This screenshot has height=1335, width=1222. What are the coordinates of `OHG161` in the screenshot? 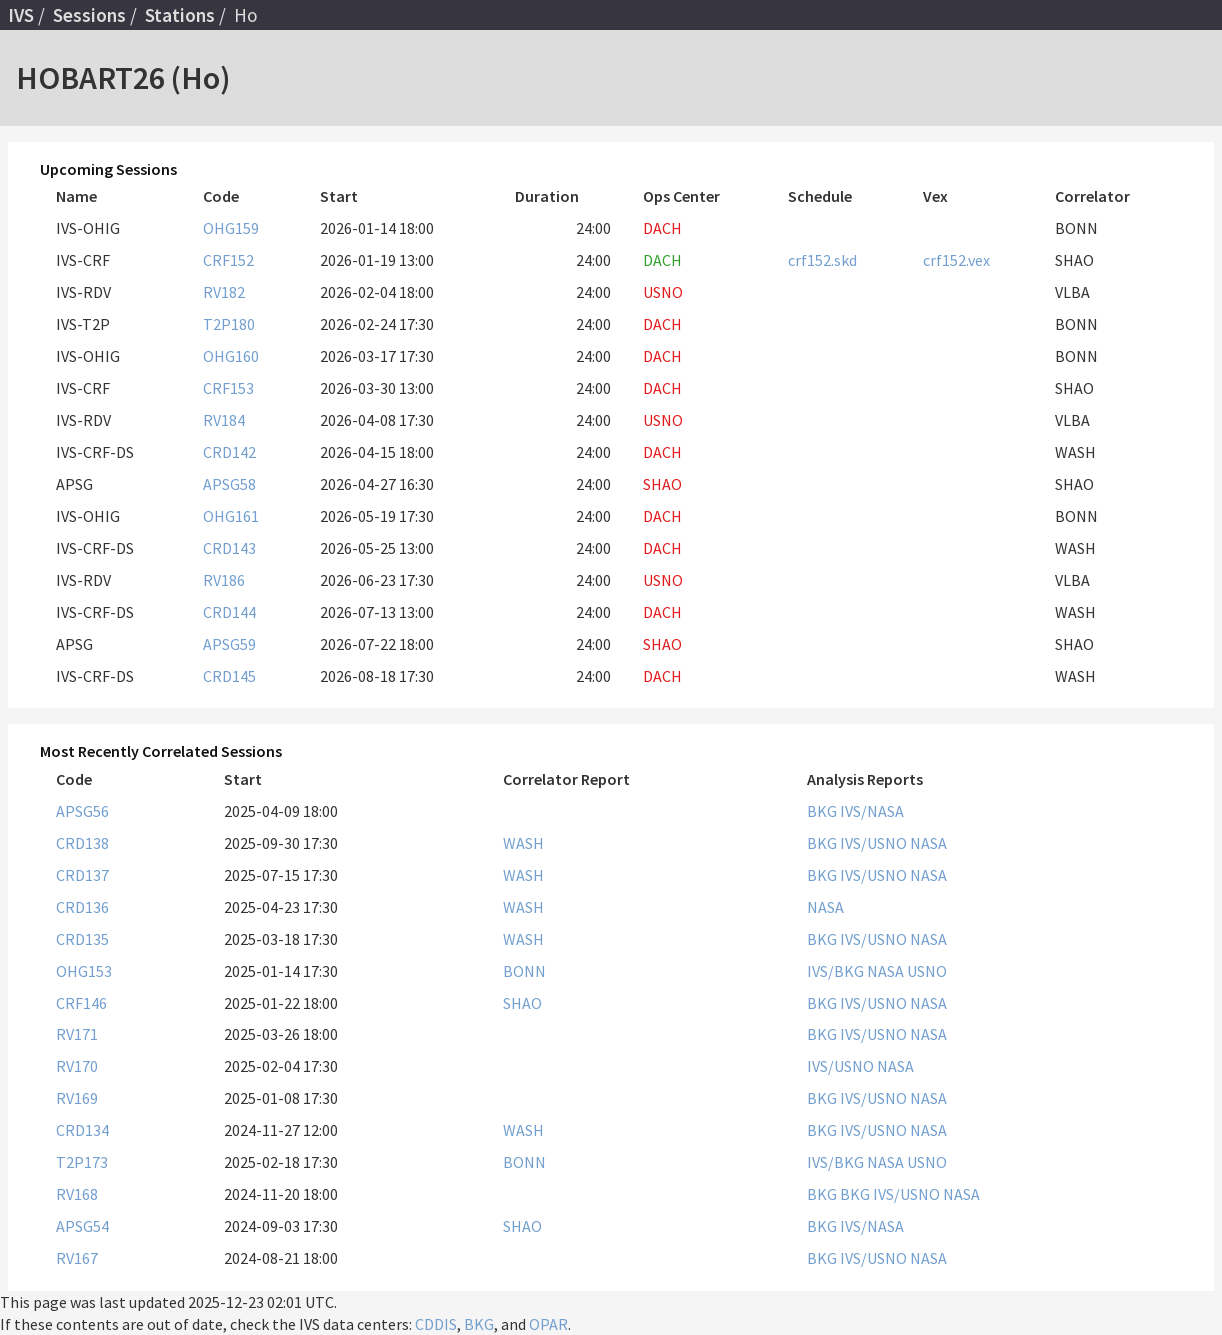 It's located at (231, 516).